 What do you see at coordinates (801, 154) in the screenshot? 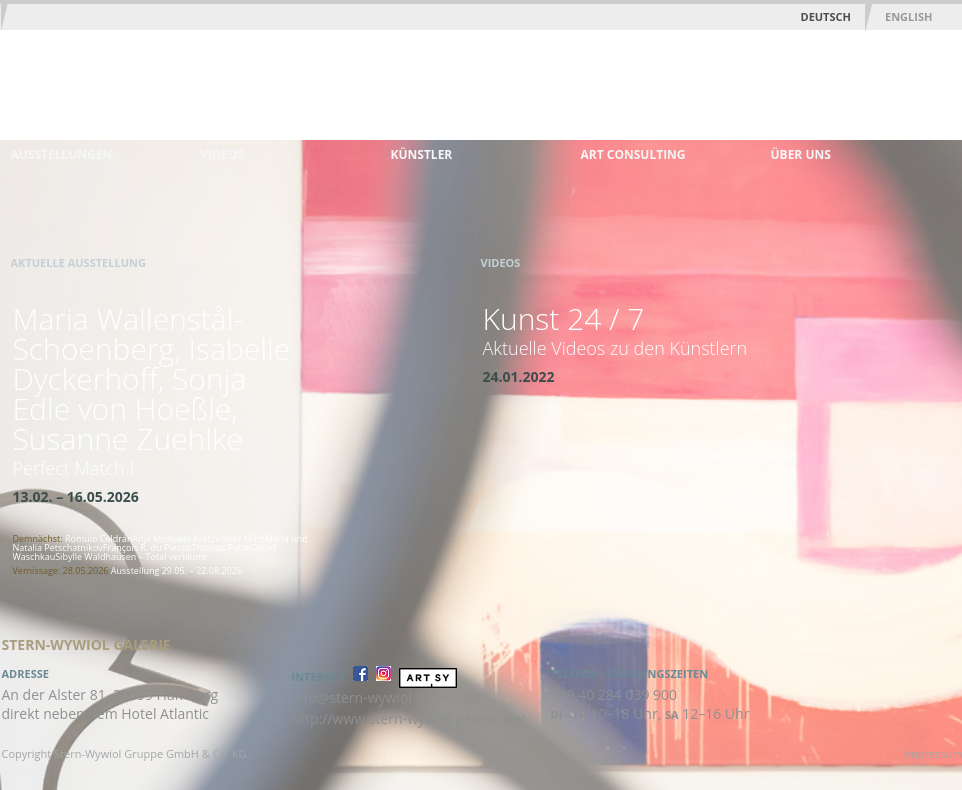
I see `Über uns` at bounding box center [801, 154].